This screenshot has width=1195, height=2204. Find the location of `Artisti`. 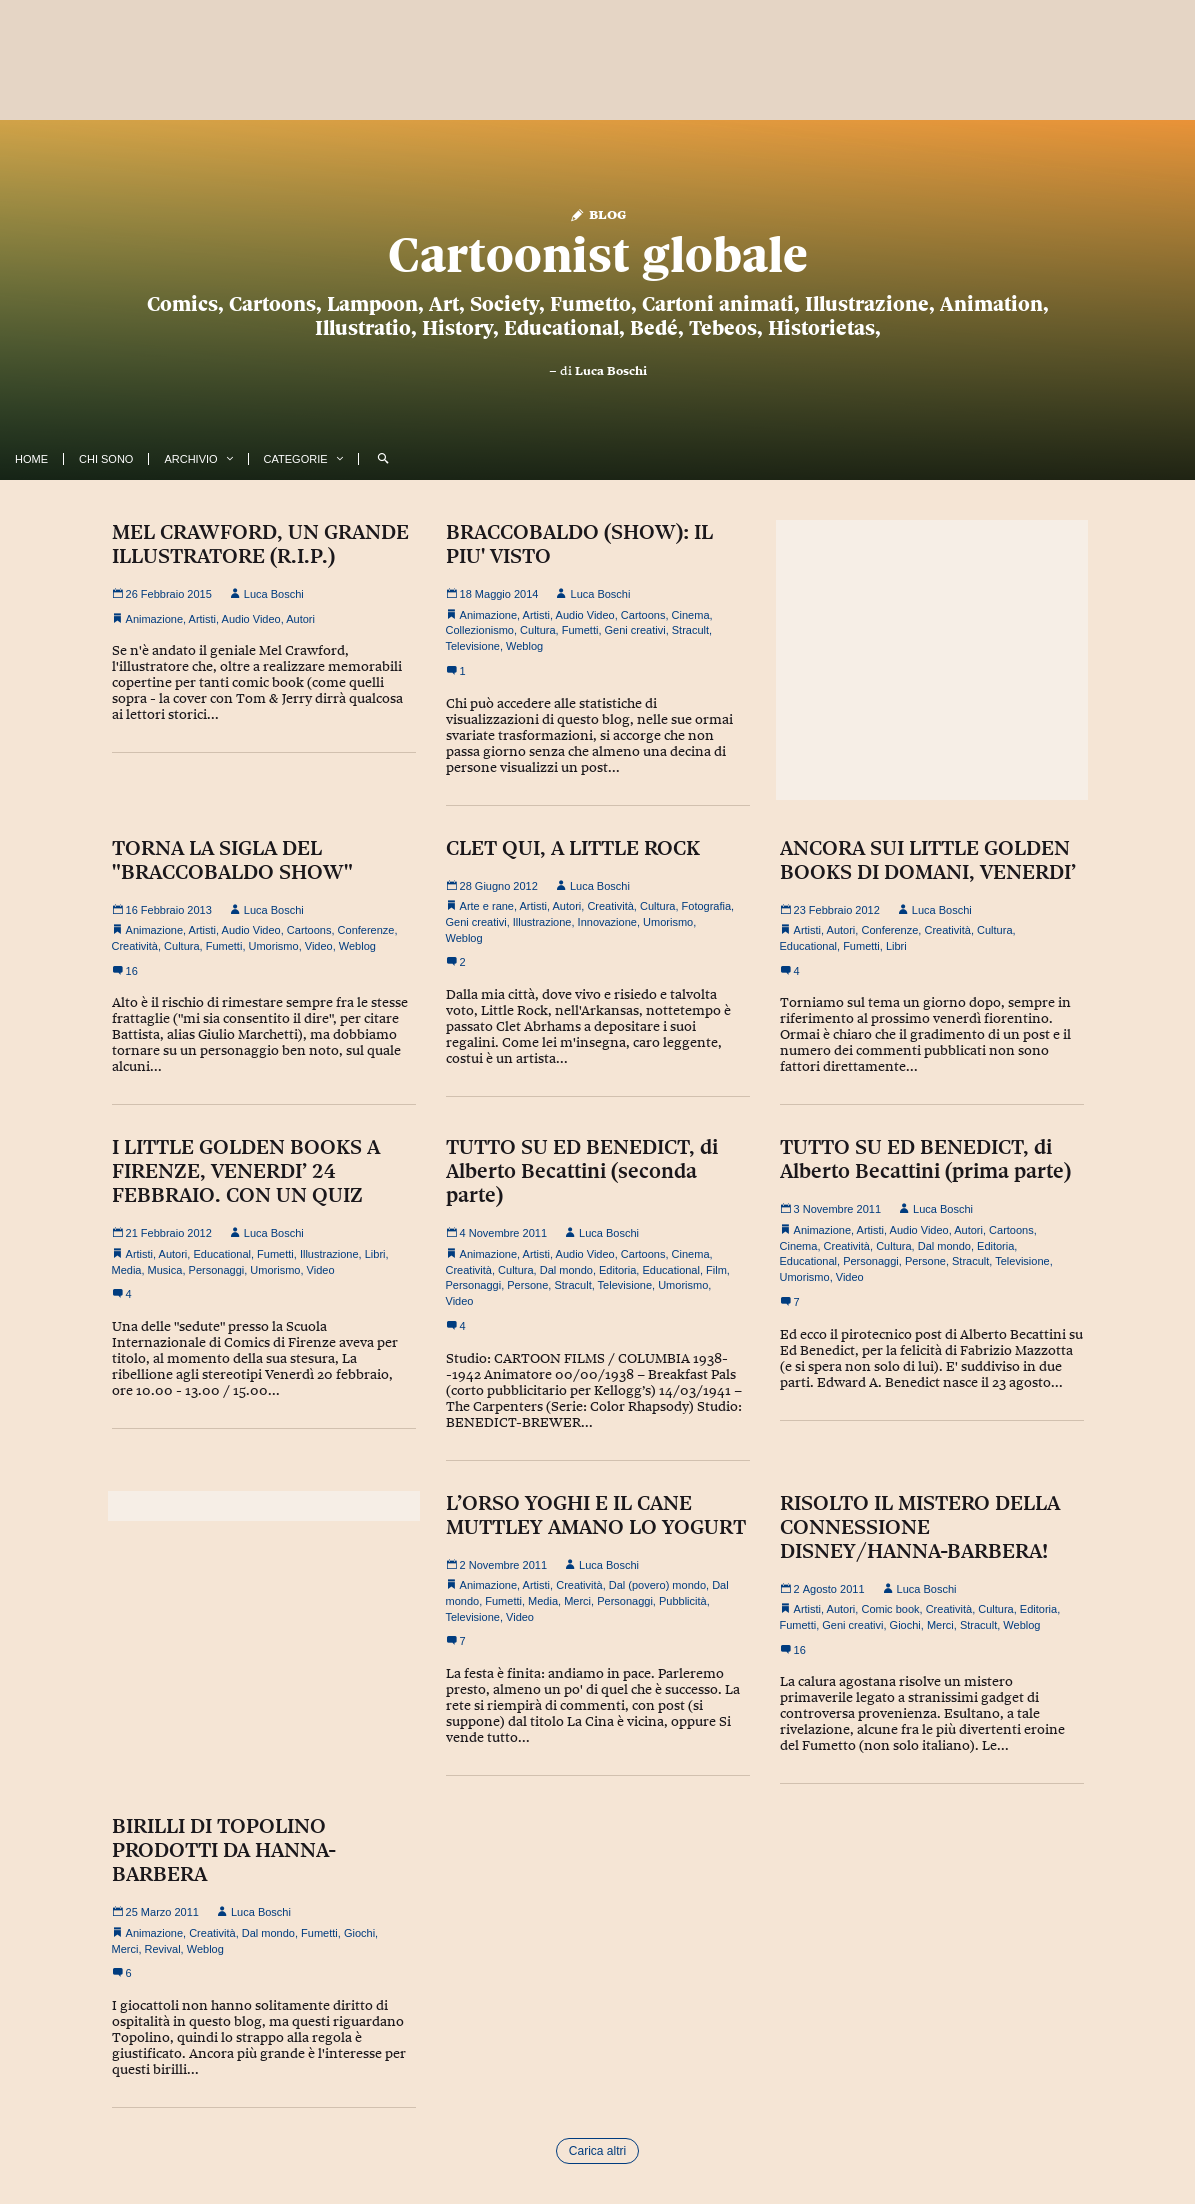

Artisti is located at coordinates (203, 619).